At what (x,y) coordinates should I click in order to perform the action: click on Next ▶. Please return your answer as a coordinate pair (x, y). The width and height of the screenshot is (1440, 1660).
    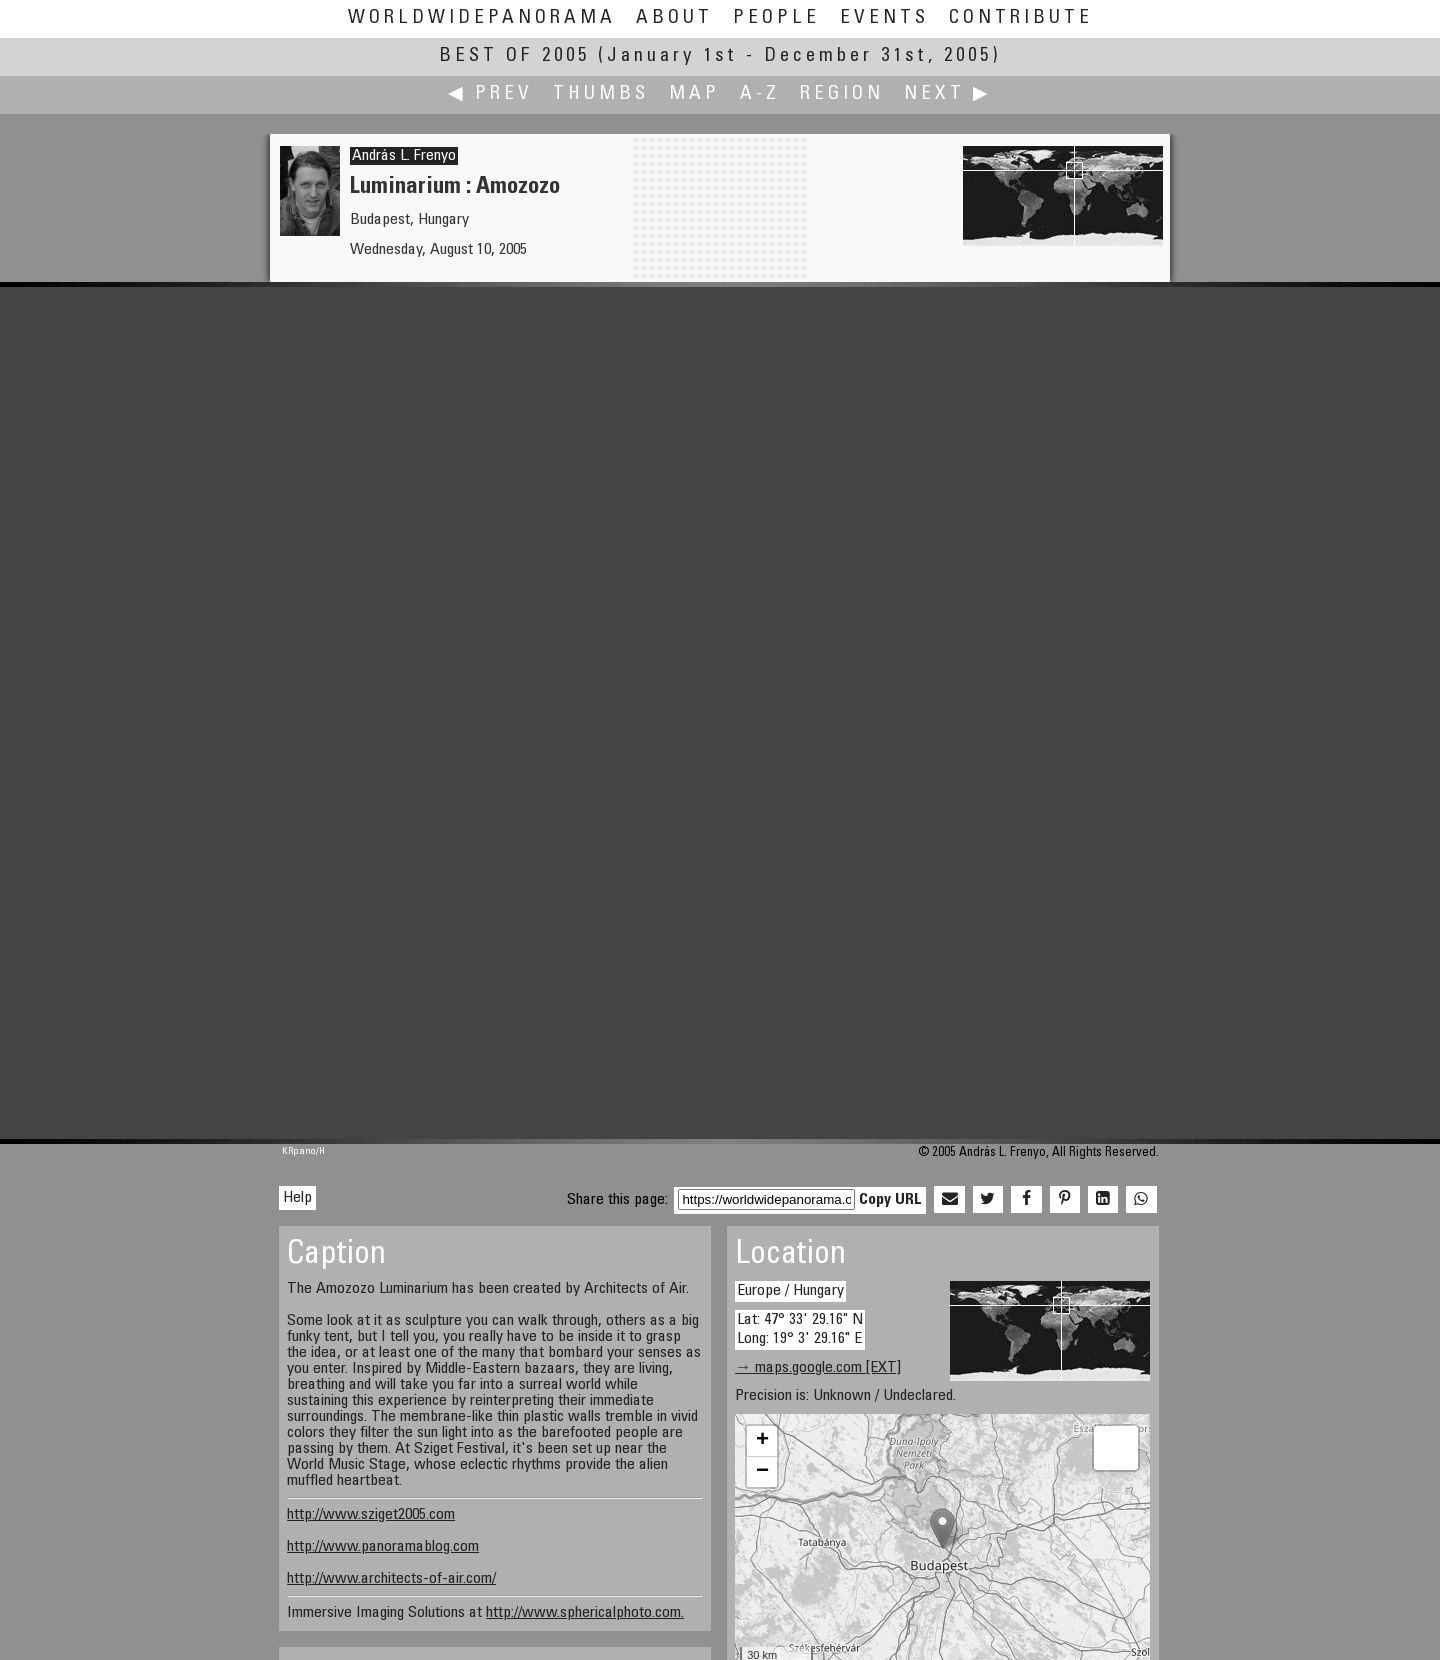
    Looking at the image, I should click on (948, 94).